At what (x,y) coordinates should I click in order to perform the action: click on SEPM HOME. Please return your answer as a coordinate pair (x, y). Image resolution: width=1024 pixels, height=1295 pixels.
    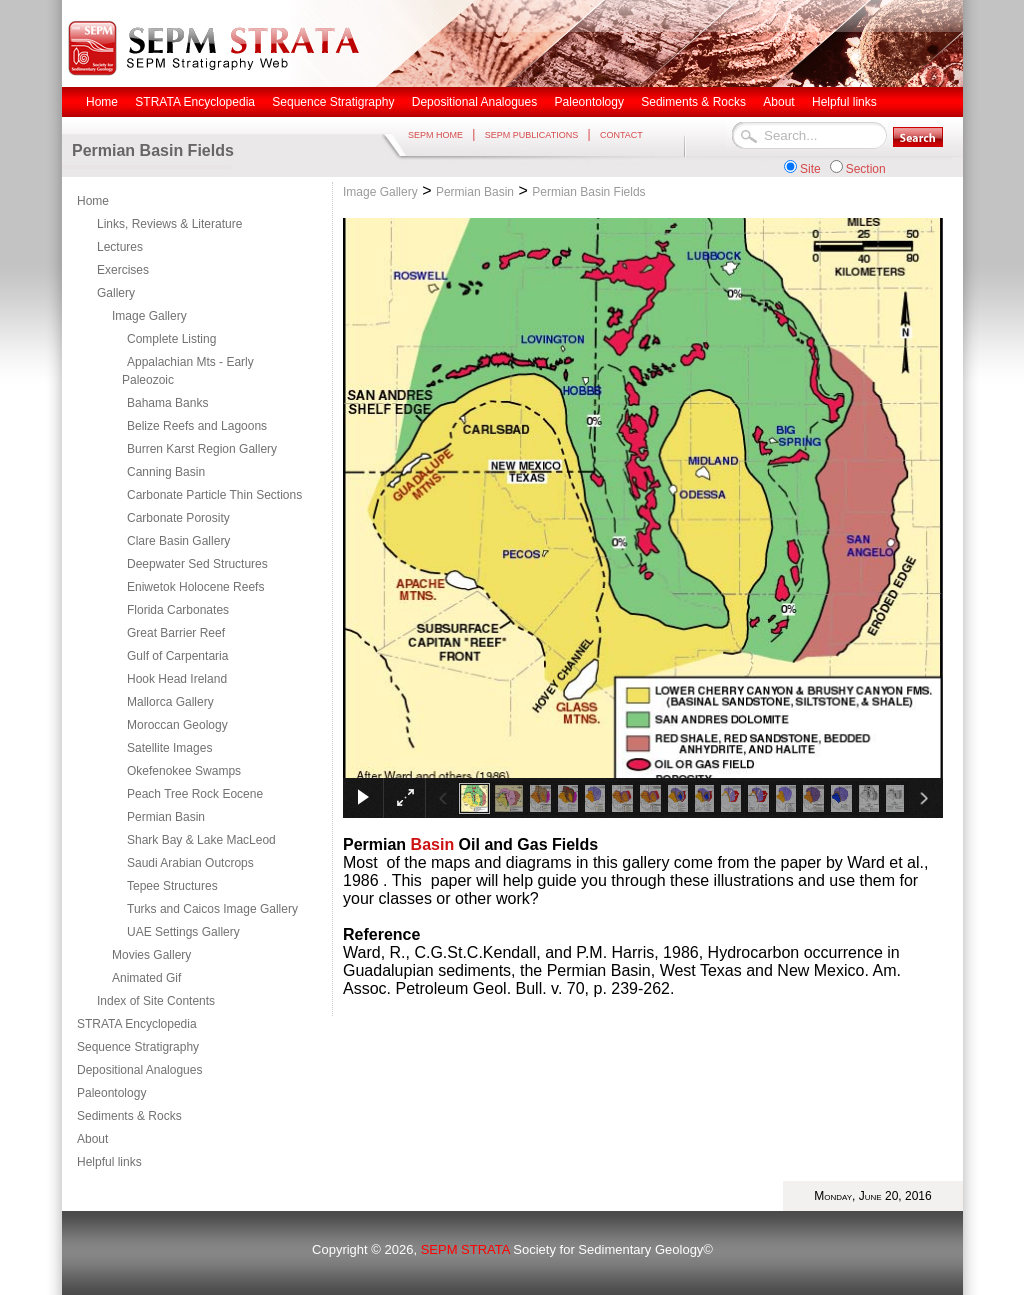
    Looking at the image, I should click on (435, 135).